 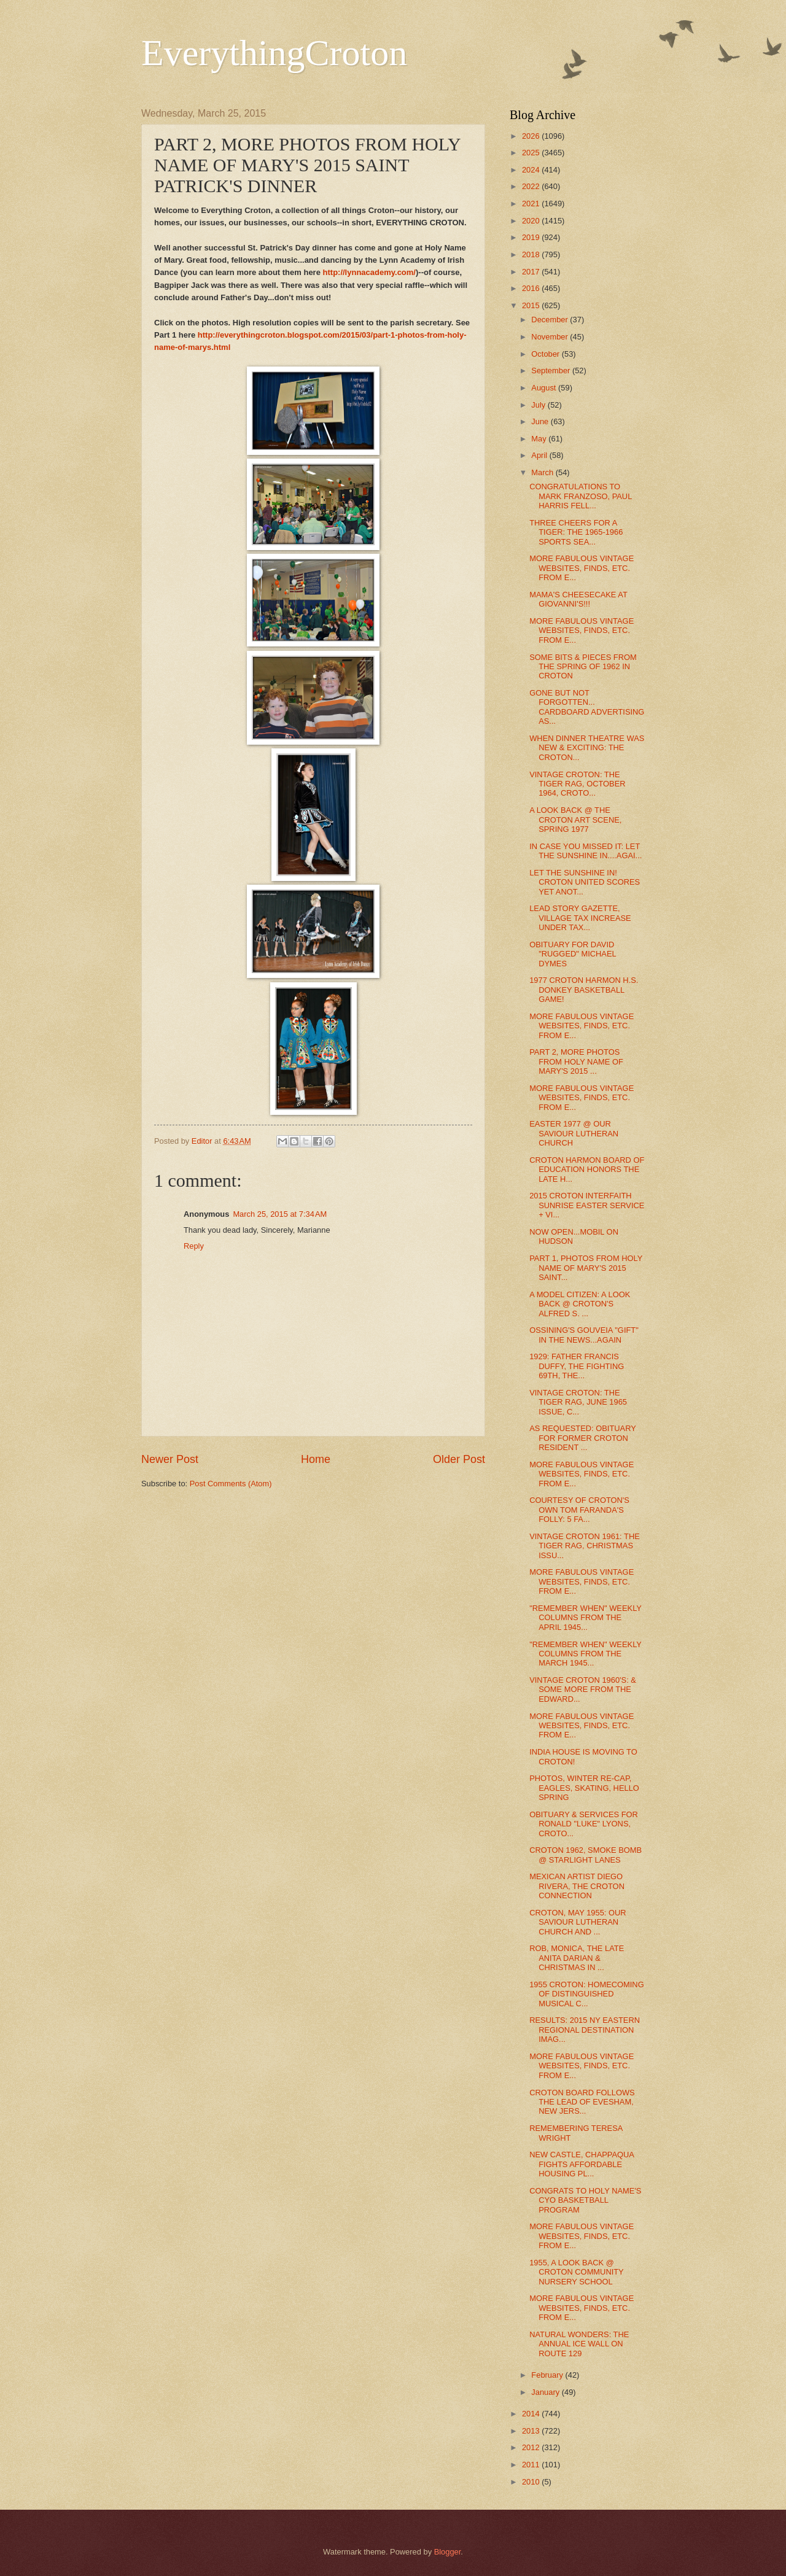 I want to click on THREE CHEERS FOR A TIGER: THE 1965-1966 SPORTS SEA..., so click(x=576, y=532).